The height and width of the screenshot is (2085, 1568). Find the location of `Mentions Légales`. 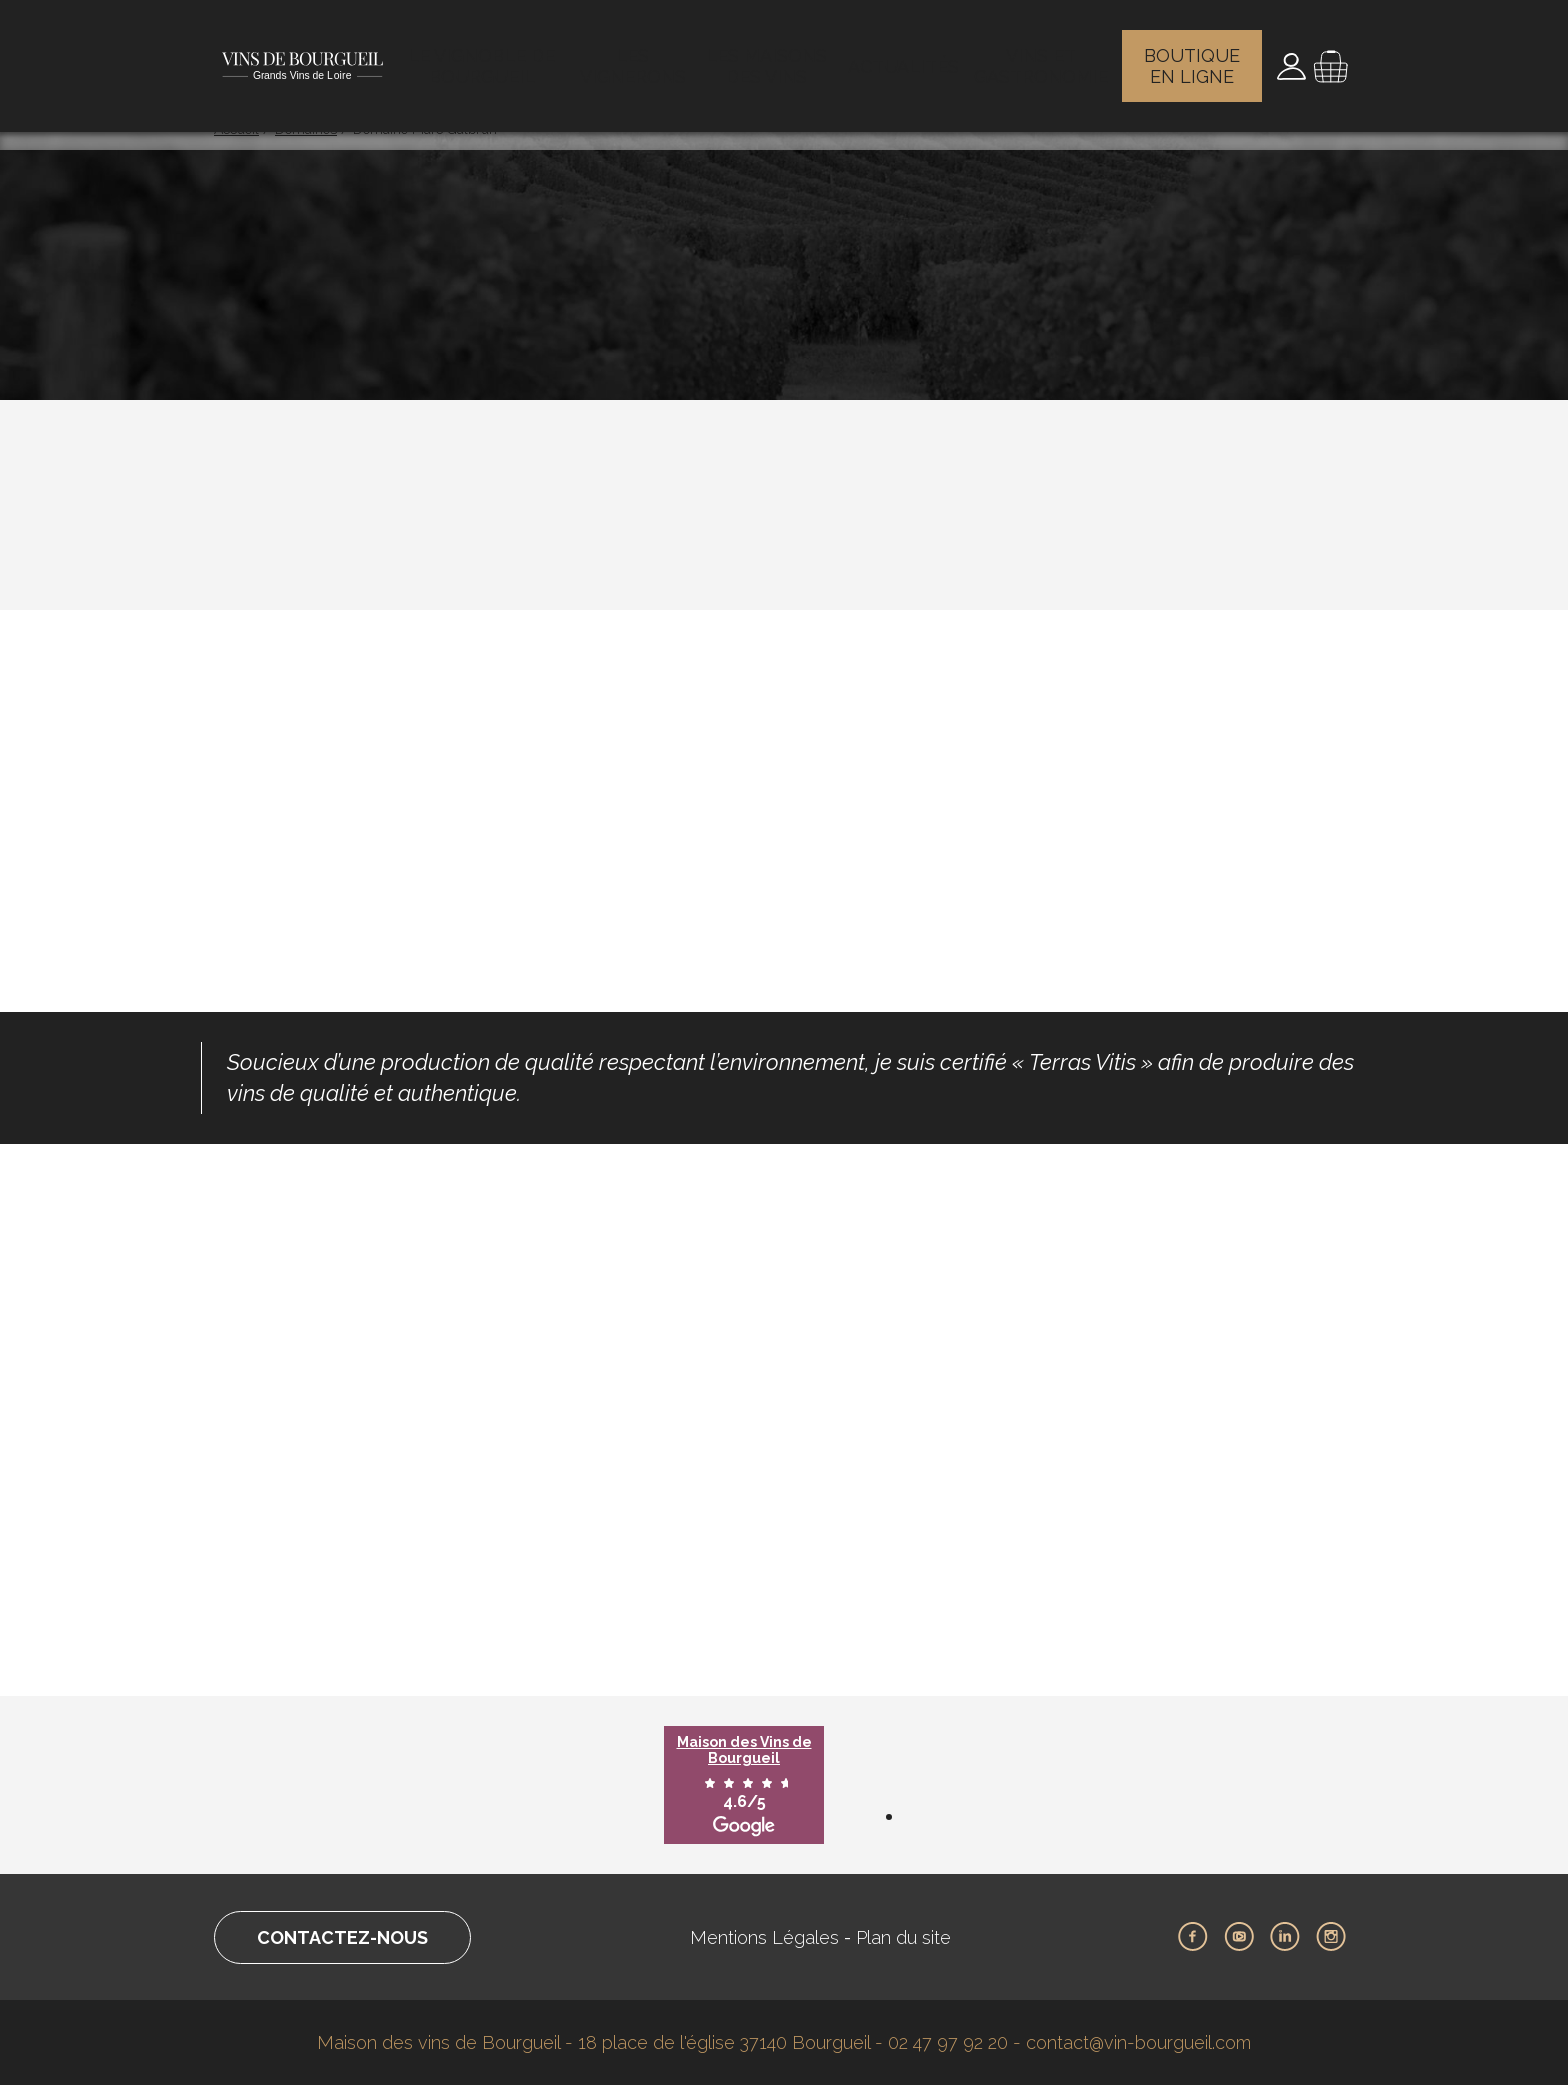

Mentions Légales is located at coordinates (764, 1937).